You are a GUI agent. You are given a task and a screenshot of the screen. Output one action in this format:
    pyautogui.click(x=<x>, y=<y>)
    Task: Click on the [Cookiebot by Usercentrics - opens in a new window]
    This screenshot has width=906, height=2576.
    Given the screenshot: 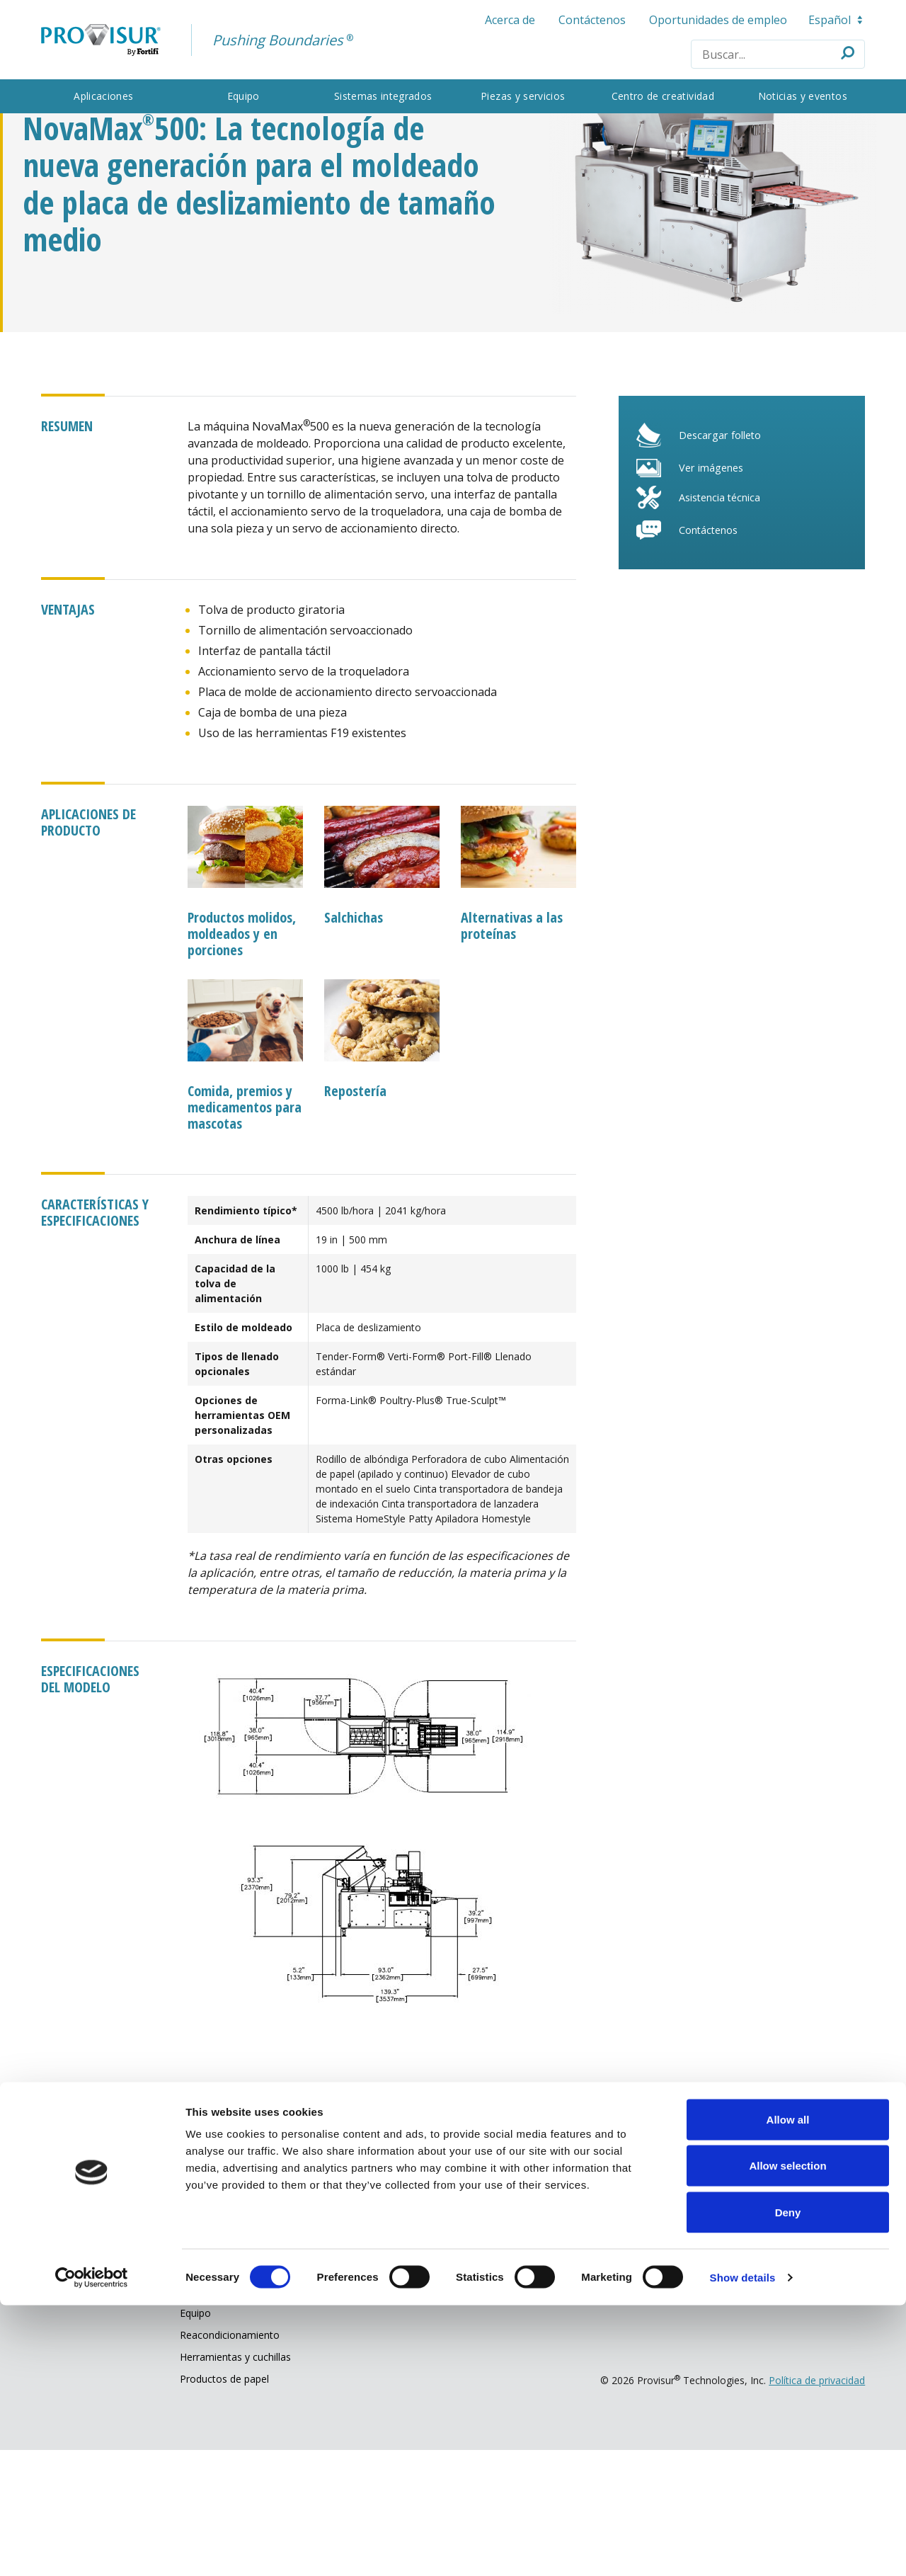 What is the action you would take?
    pyautogui.click(x=92, y=2548)
    